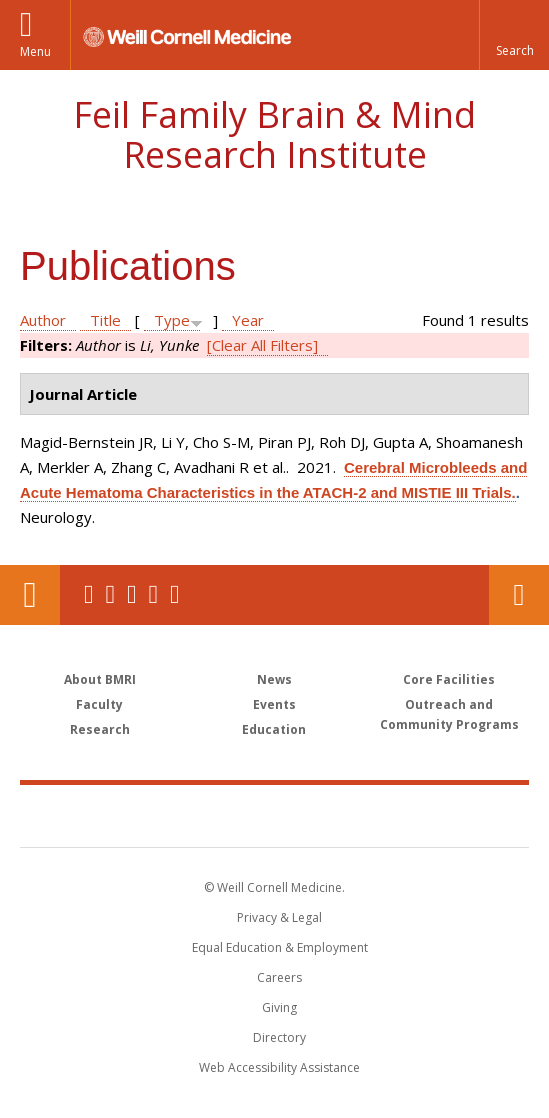  I want to click on [Clear All Filters], so click(262, 345).